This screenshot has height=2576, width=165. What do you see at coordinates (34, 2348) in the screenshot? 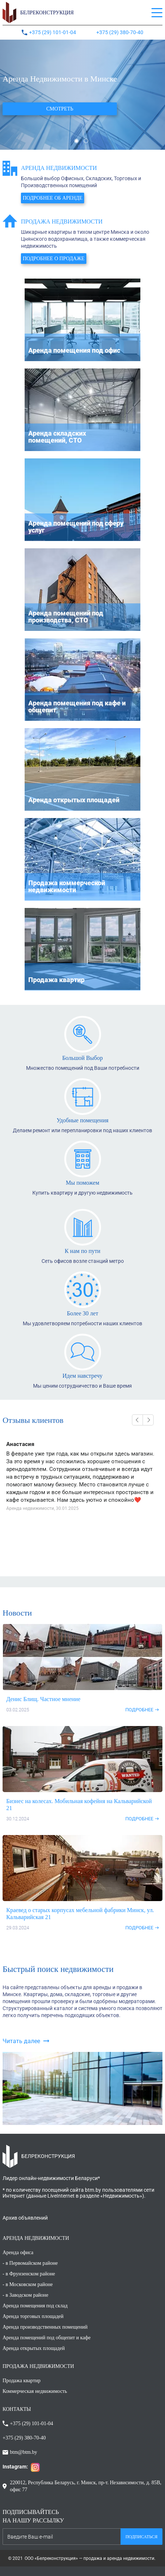
I see `Аренда открытых площадей` at bounding box center [34, 2348].